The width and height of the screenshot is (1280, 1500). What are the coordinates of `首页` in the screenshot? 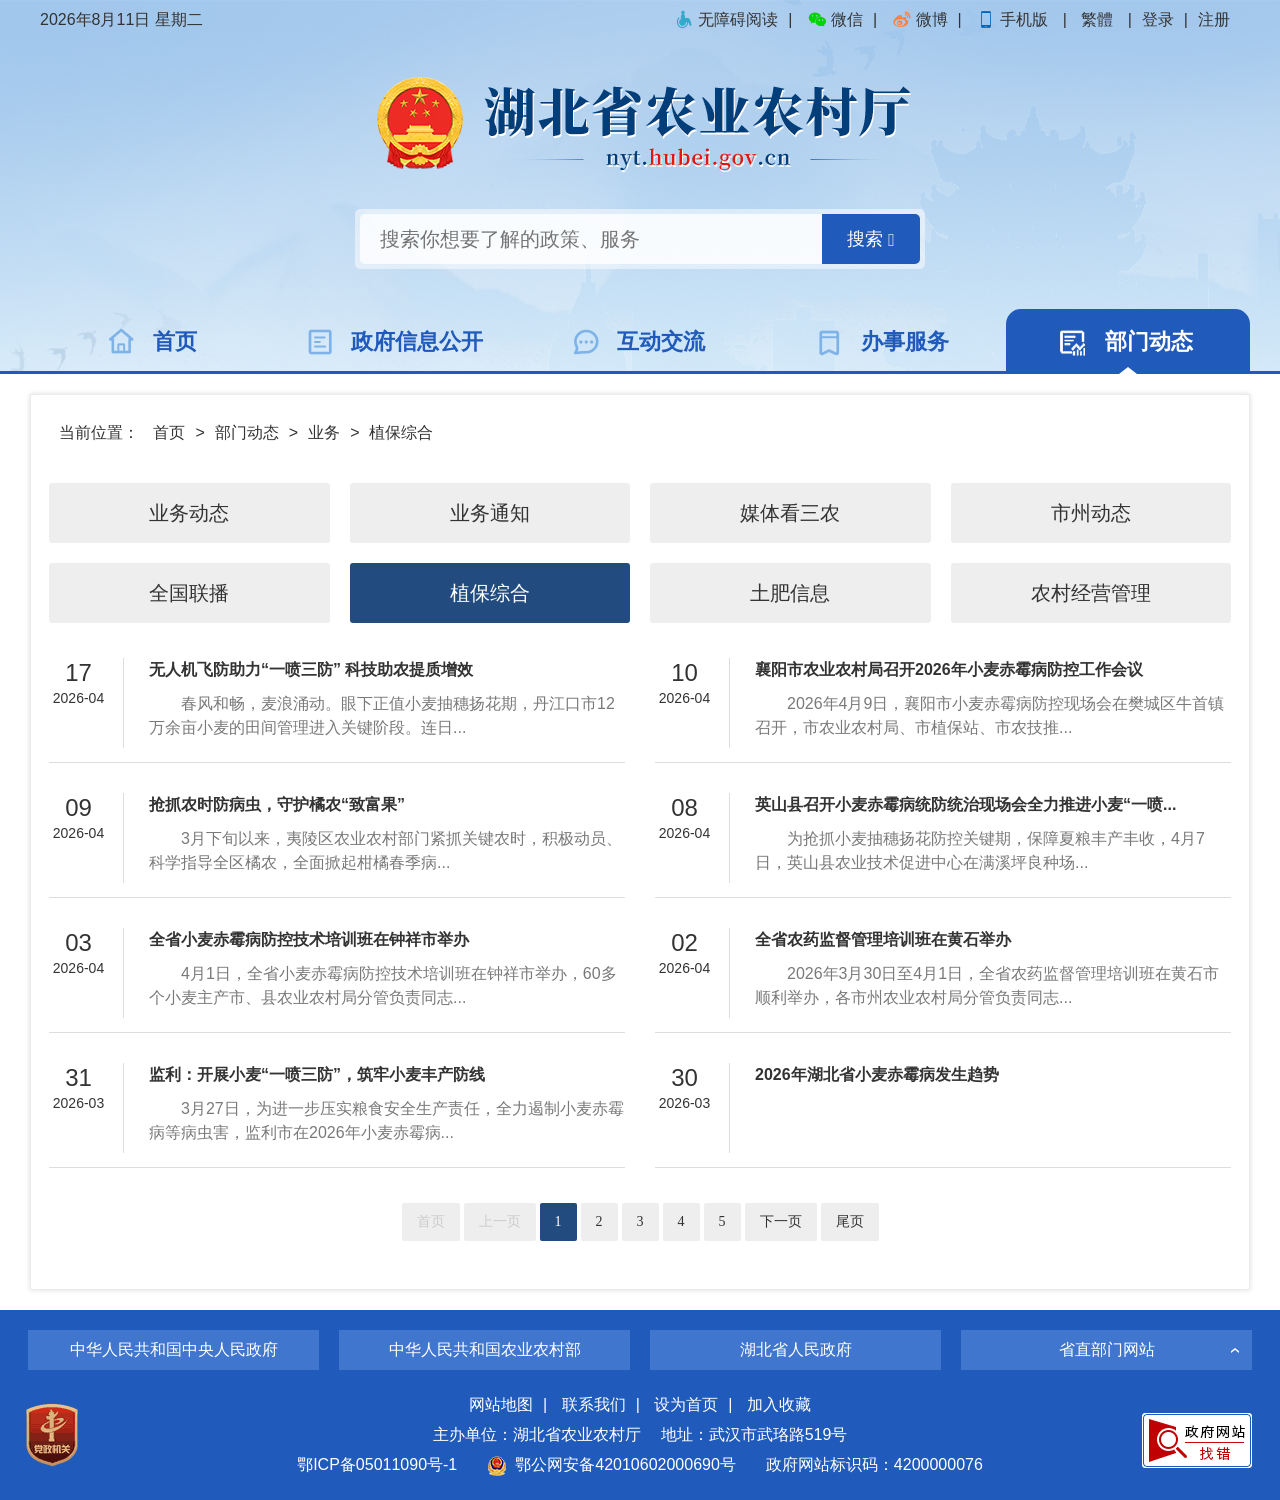 It's located at (169, 432).